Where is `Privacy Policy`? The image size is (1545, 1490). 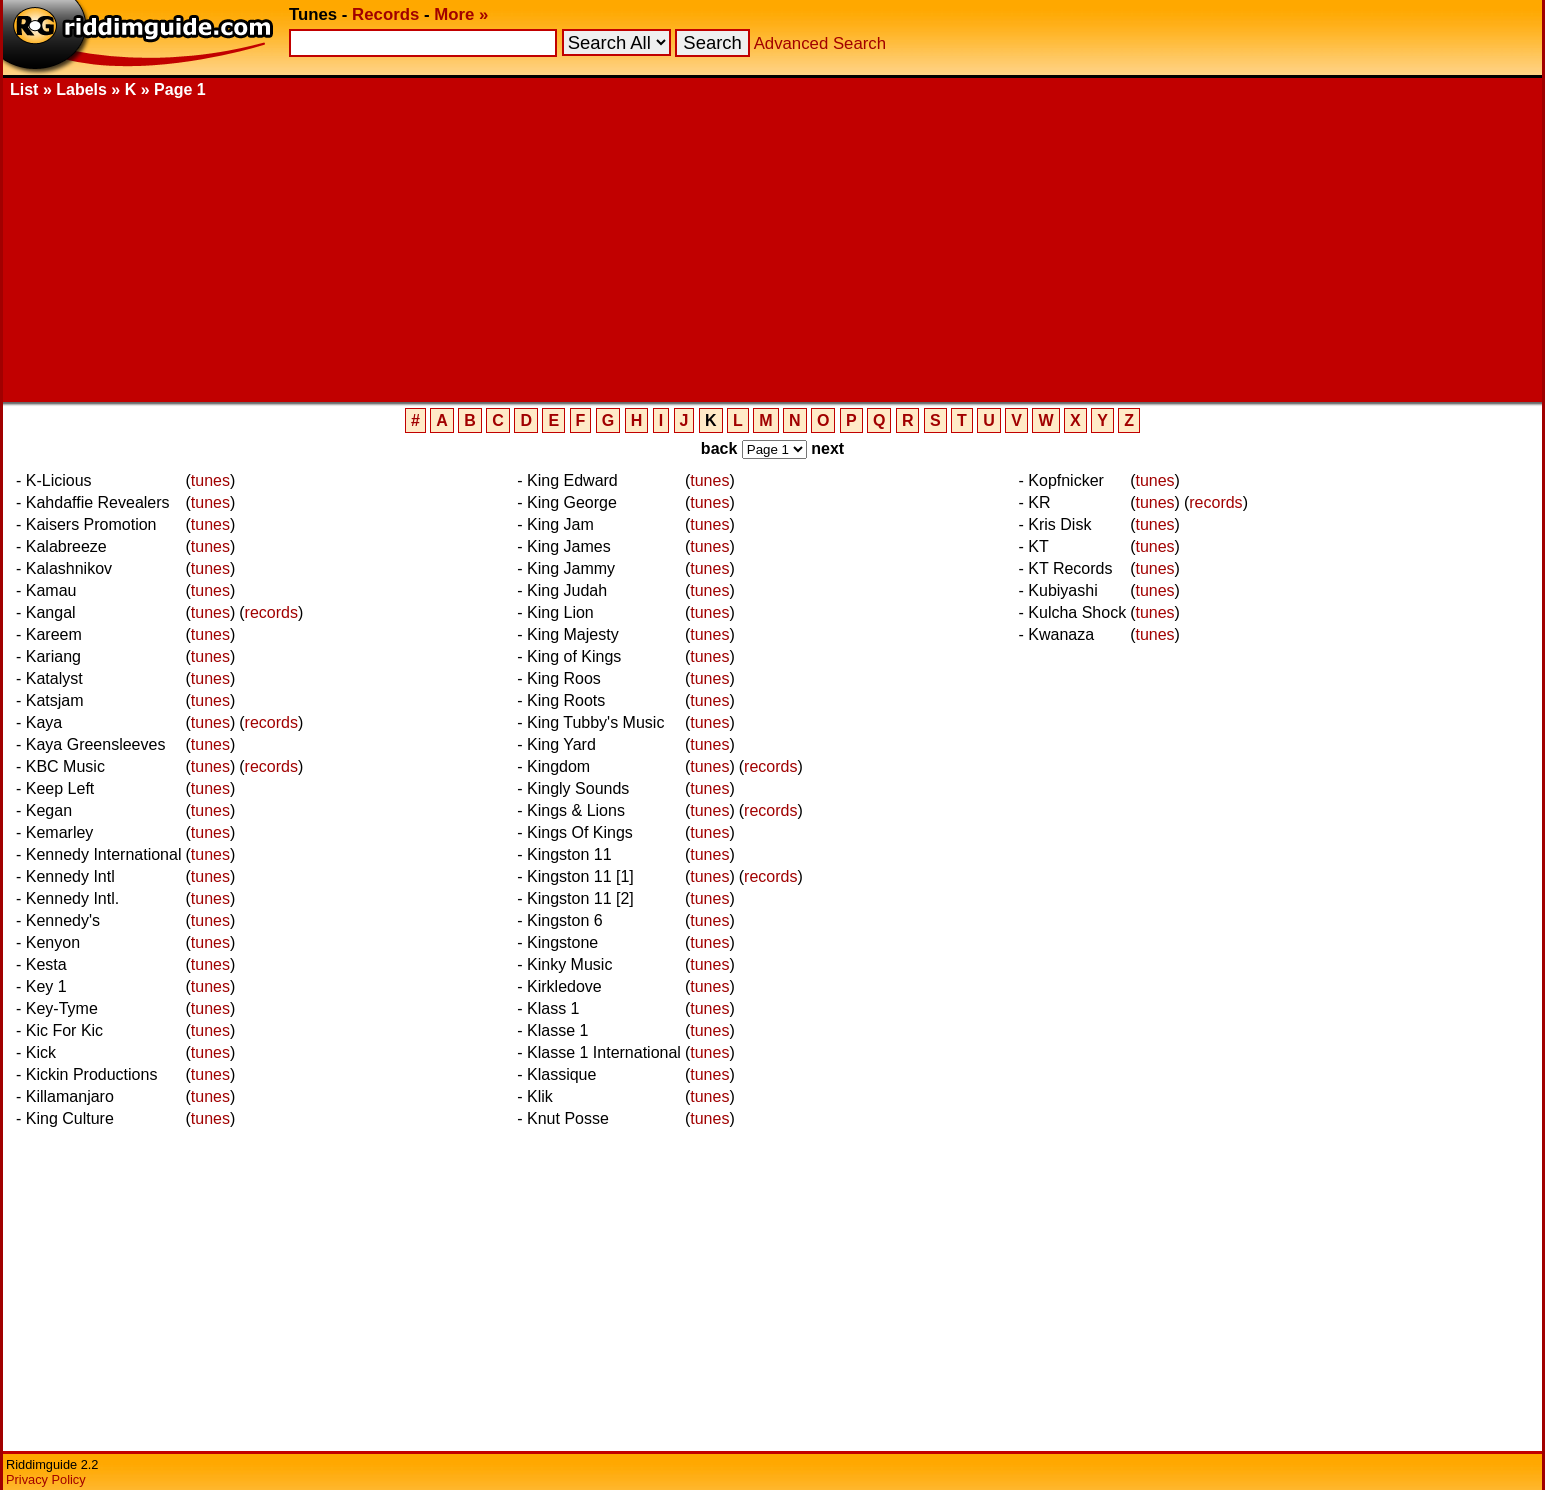 Privacy Policy is located at coordinates (46, 1479).